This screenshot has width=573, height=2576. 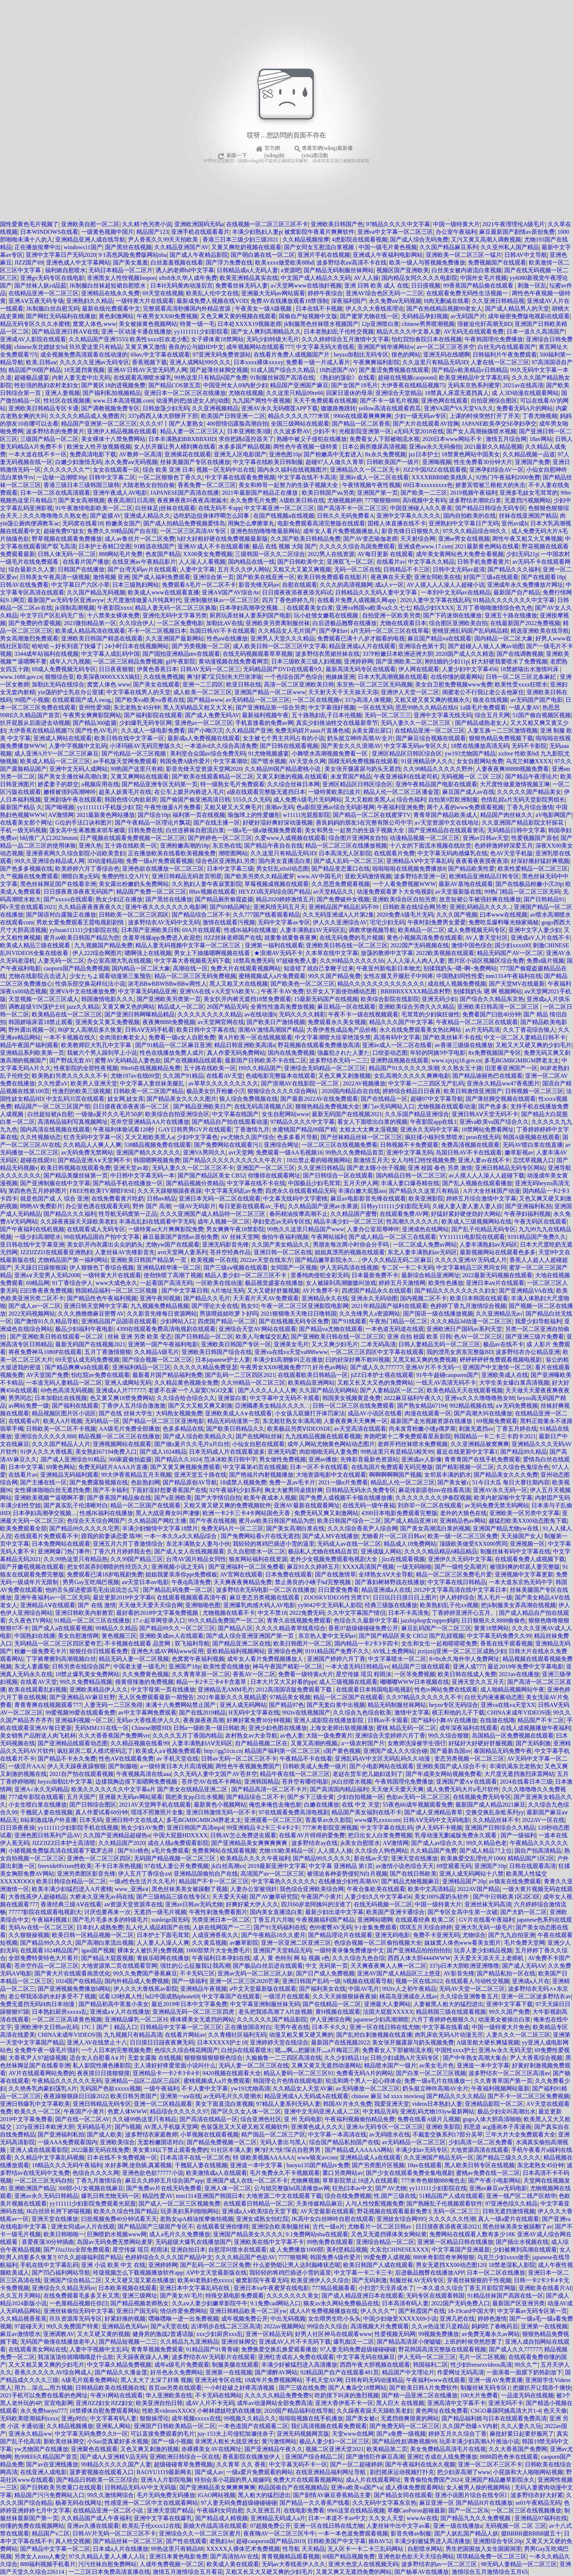 I want to click on 性欧美videoesXXOO, so click(x=168, y=2411).